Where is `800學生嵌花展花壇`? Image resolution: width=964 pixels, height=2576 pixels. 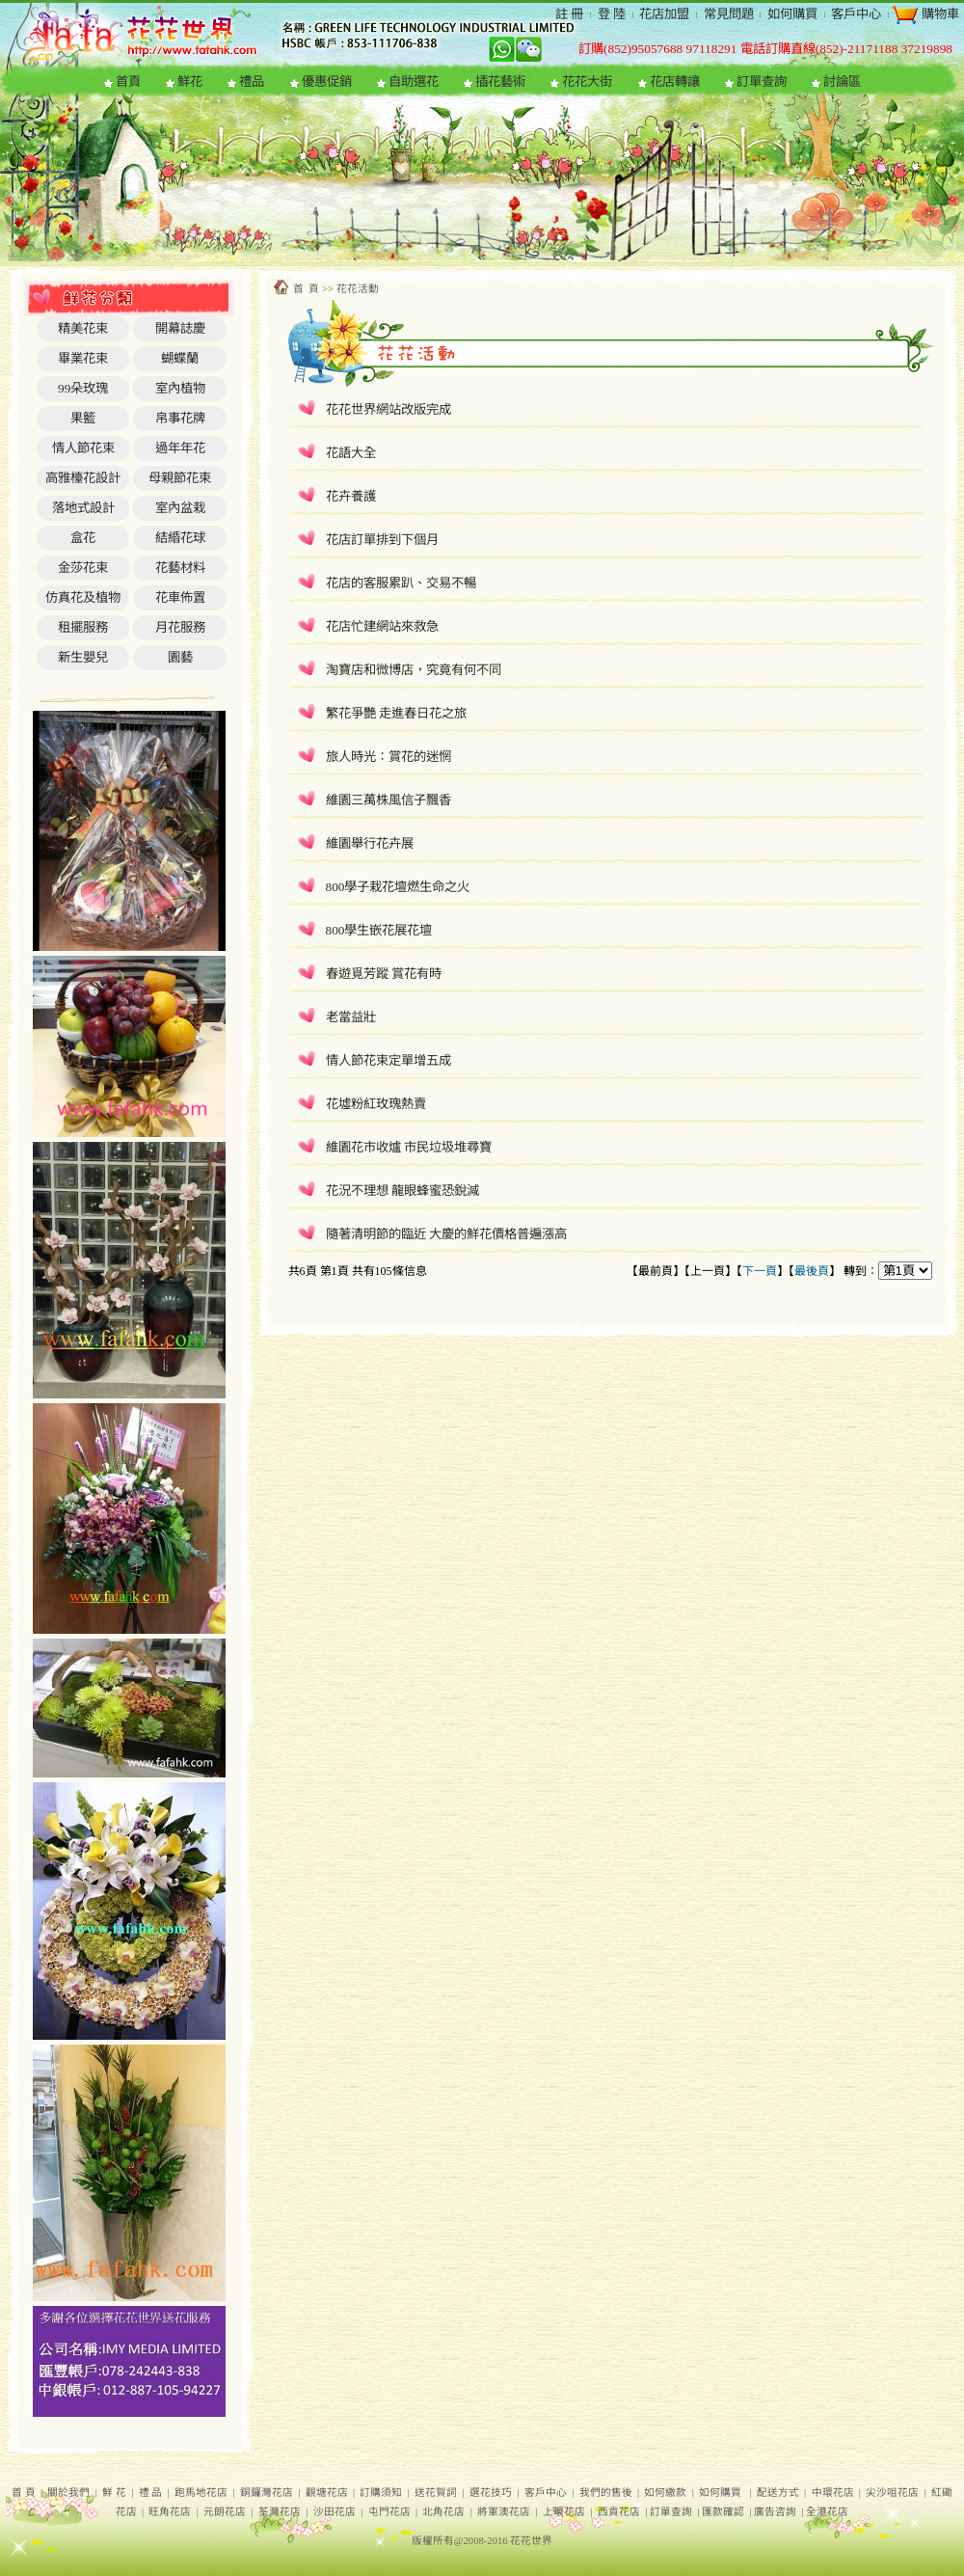 800學生嵌花展花壇 is located at coordinates (379, 930).